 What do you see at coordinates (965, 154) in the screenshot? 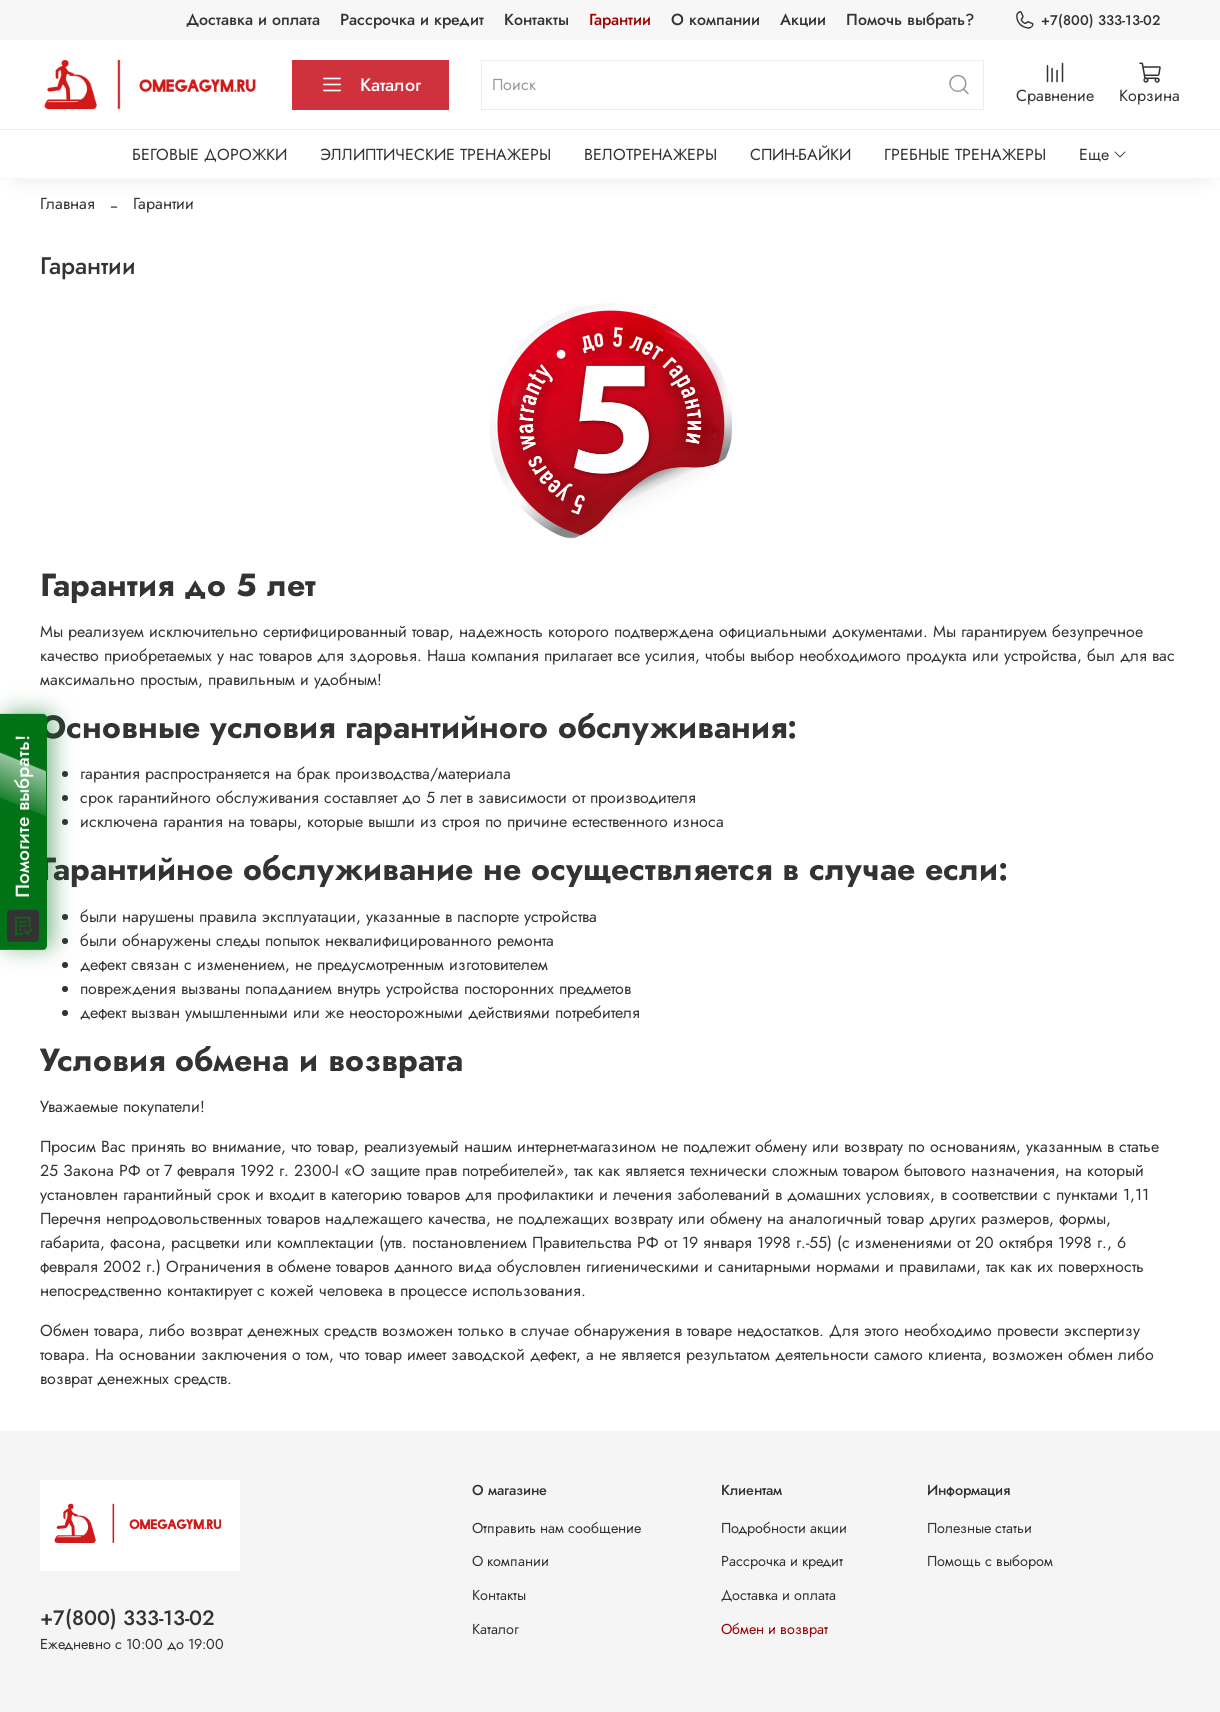
I see `ГРЕБНЫЕ ТРЕНАЖЕРЫ` at bounding box center [965, 154].